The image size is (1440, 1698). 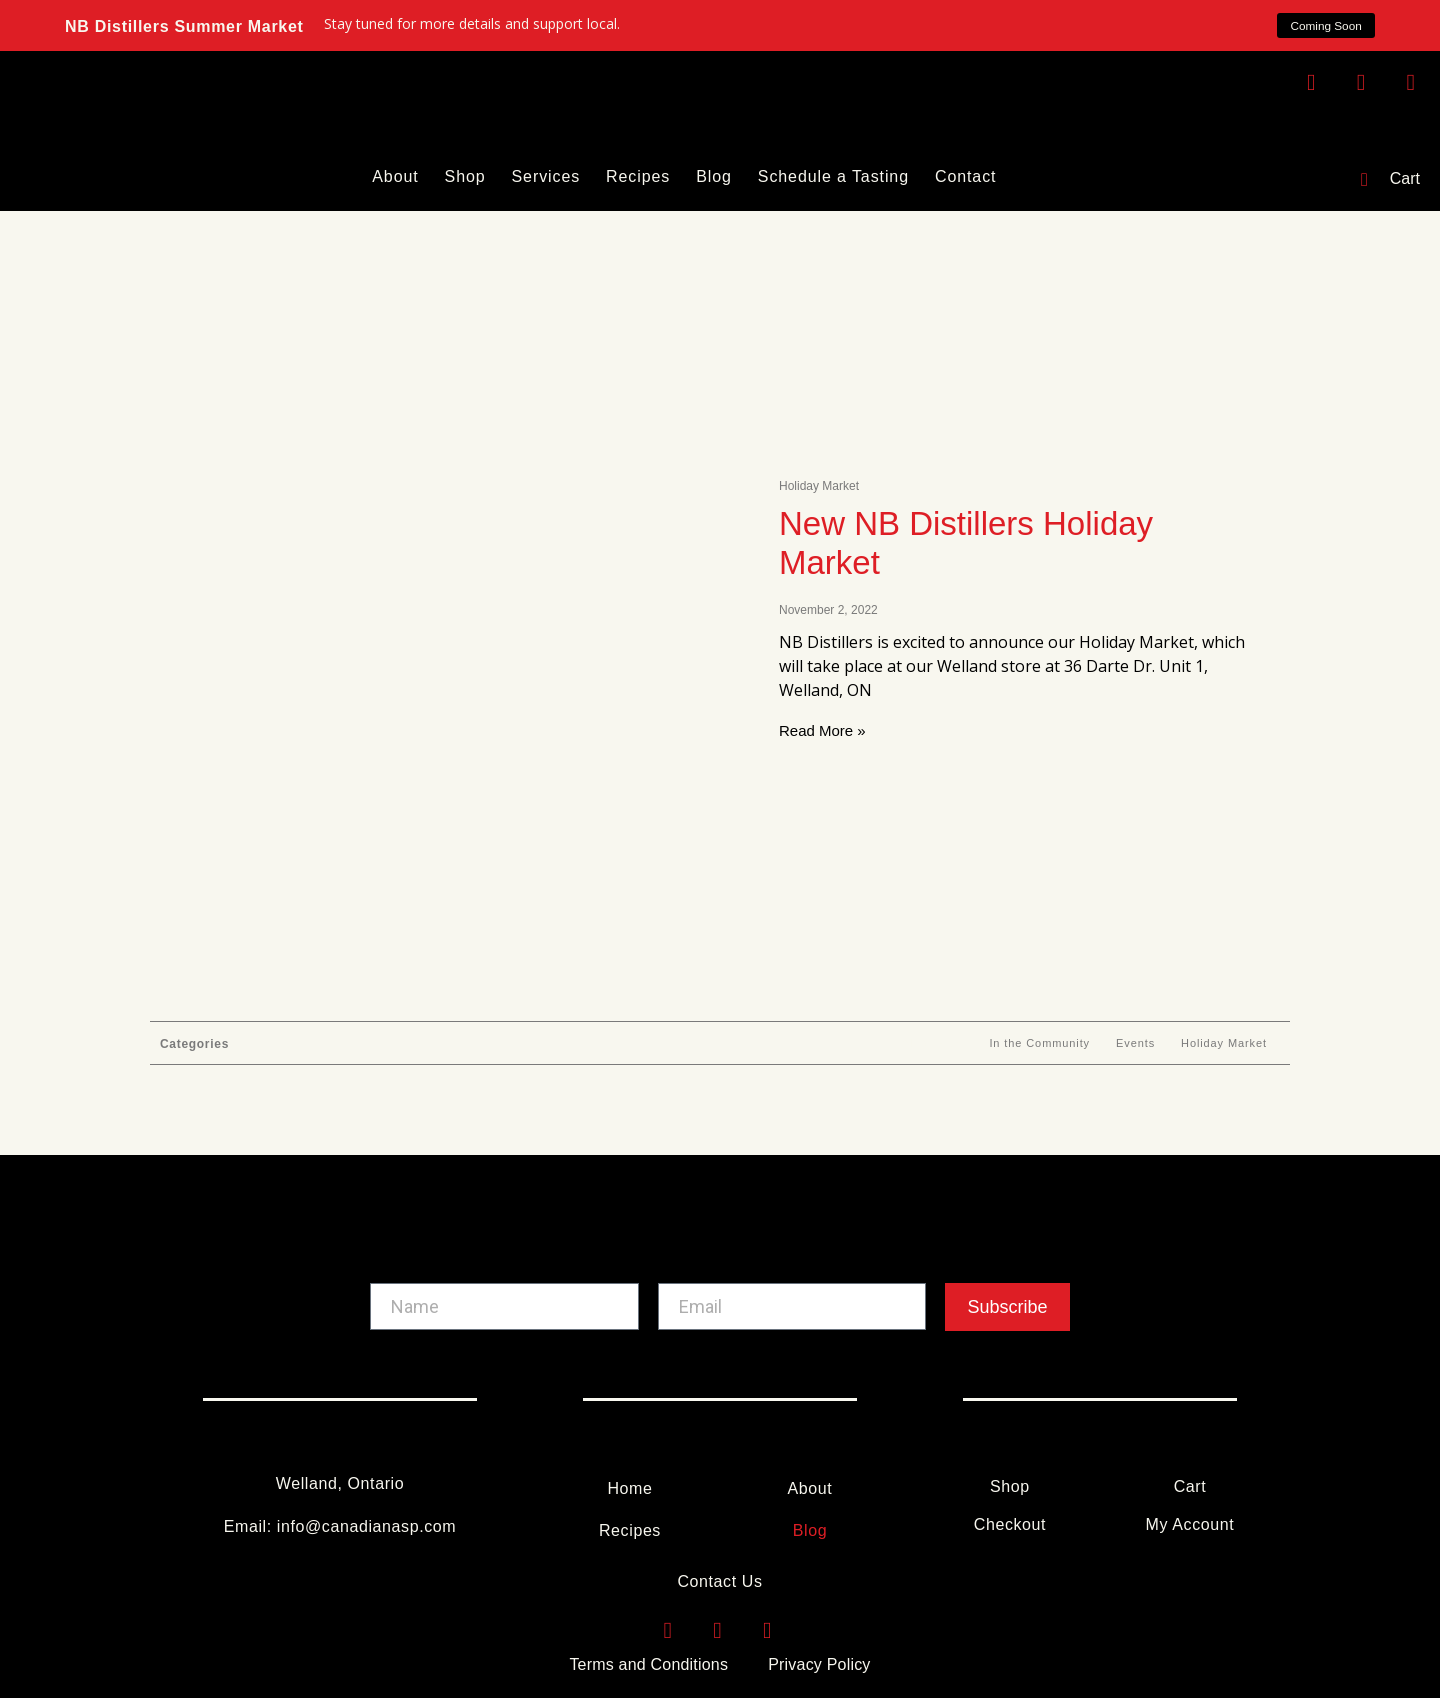 I want to click on Shop, so click(x=465, y=176).